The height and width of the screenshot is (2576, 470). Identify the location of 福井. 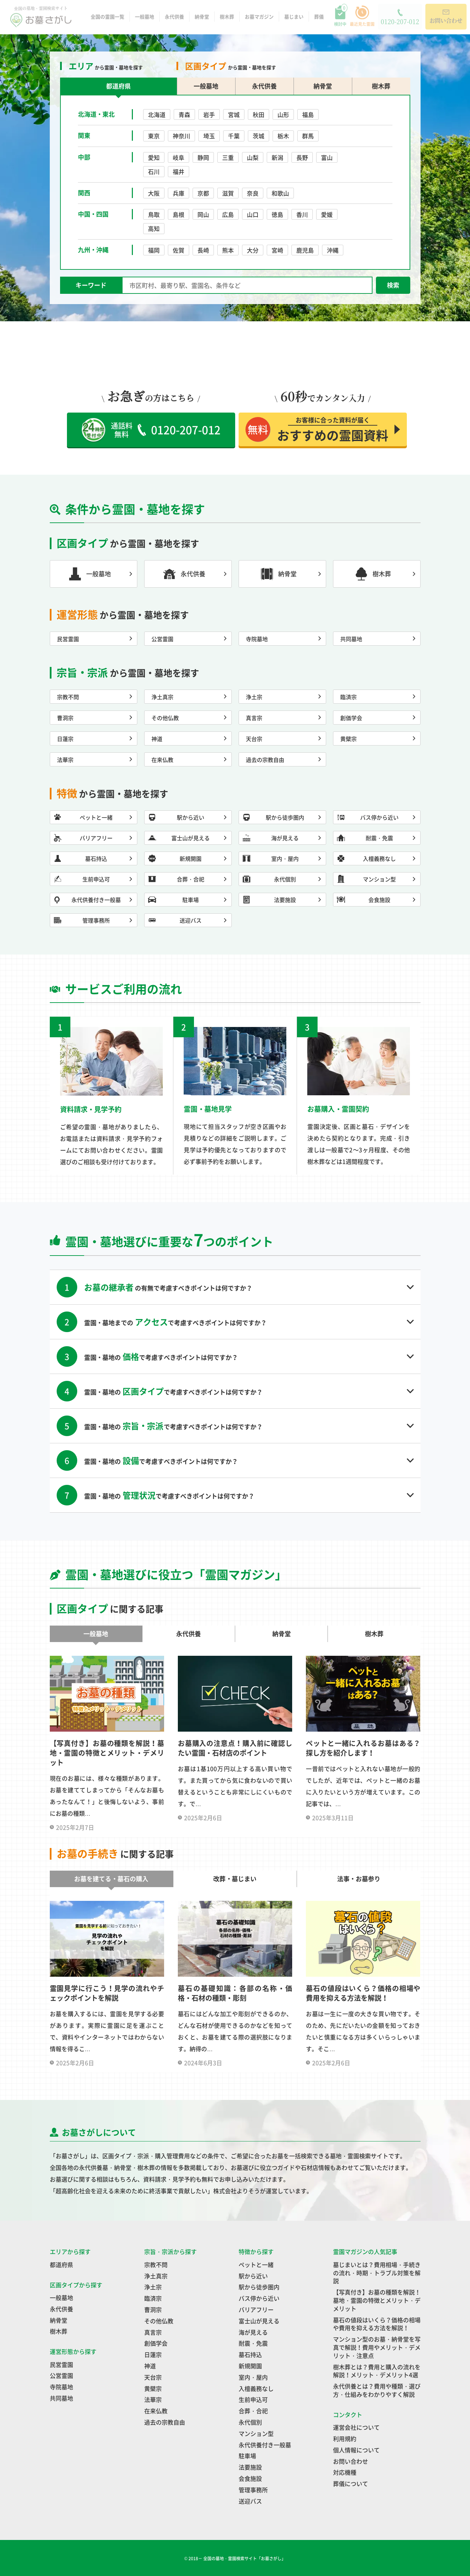
(178, 171).